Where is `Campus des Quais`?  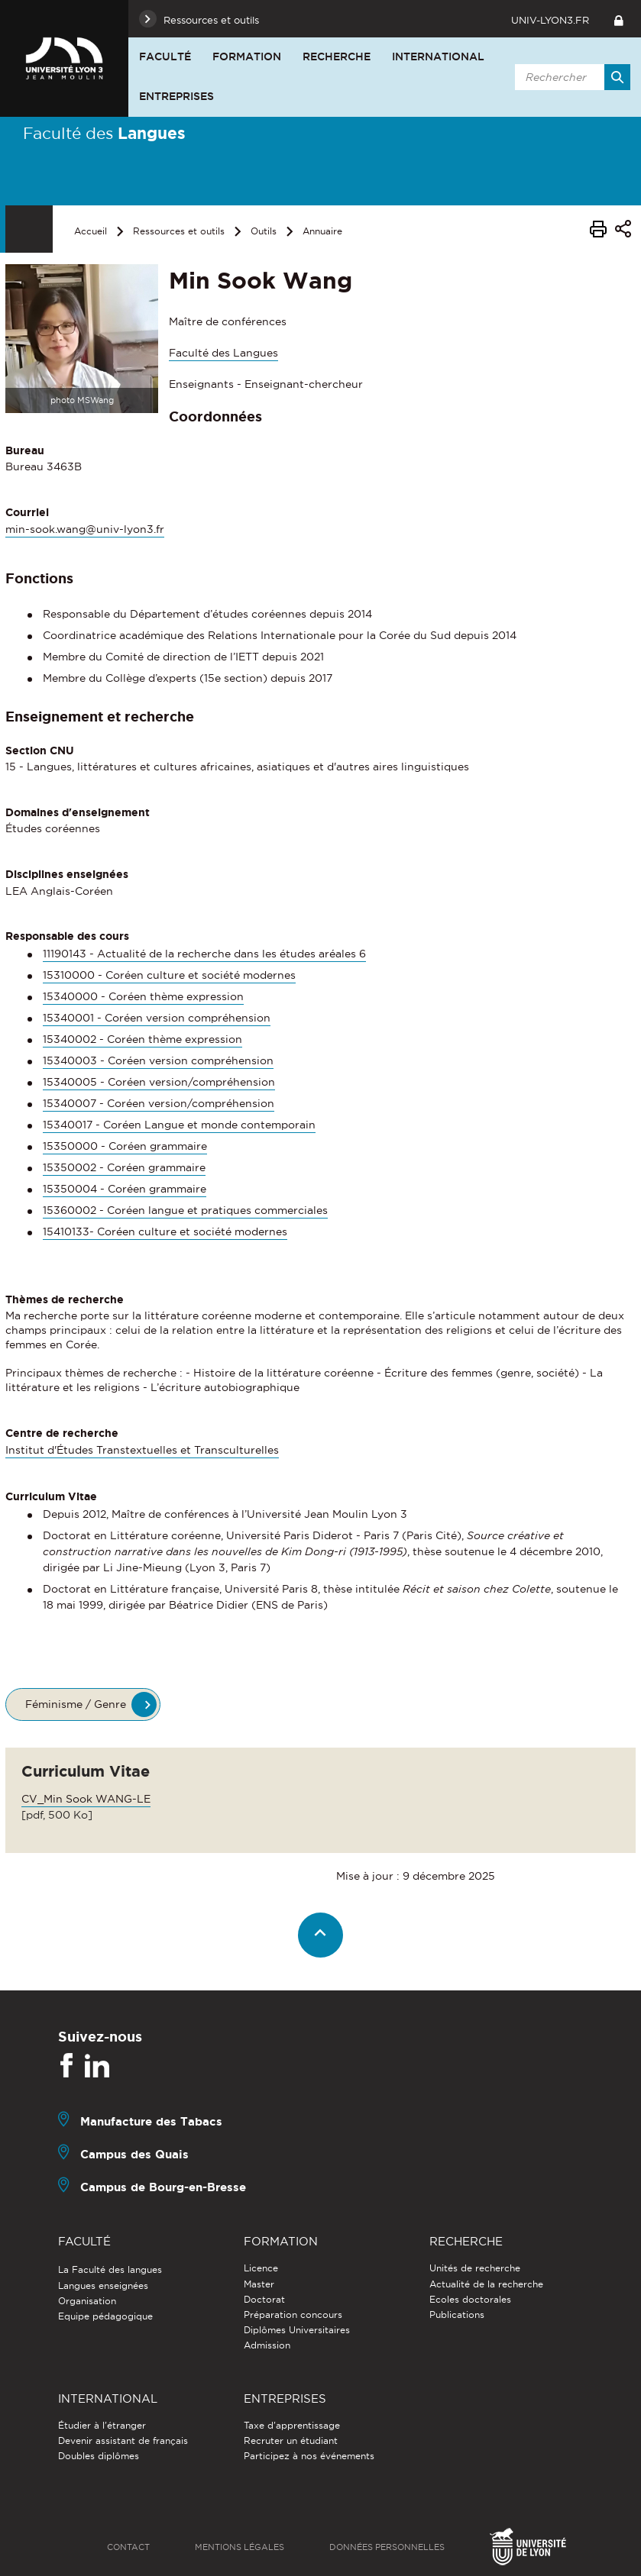
Campus des Quais is located at coordinates (134, 2154).